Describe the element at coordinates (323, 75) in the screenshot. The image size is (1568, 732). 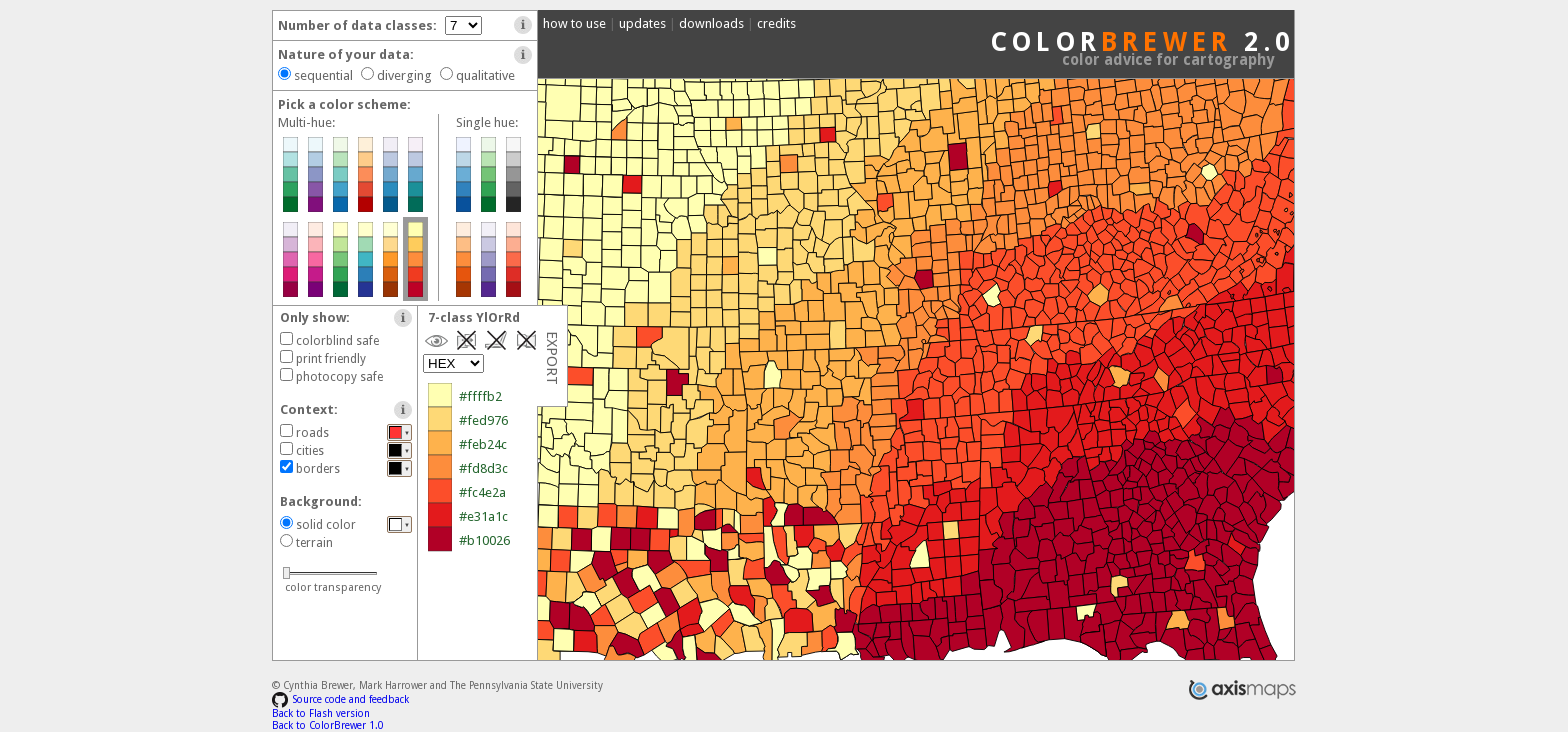
I see `sequential` at that location.